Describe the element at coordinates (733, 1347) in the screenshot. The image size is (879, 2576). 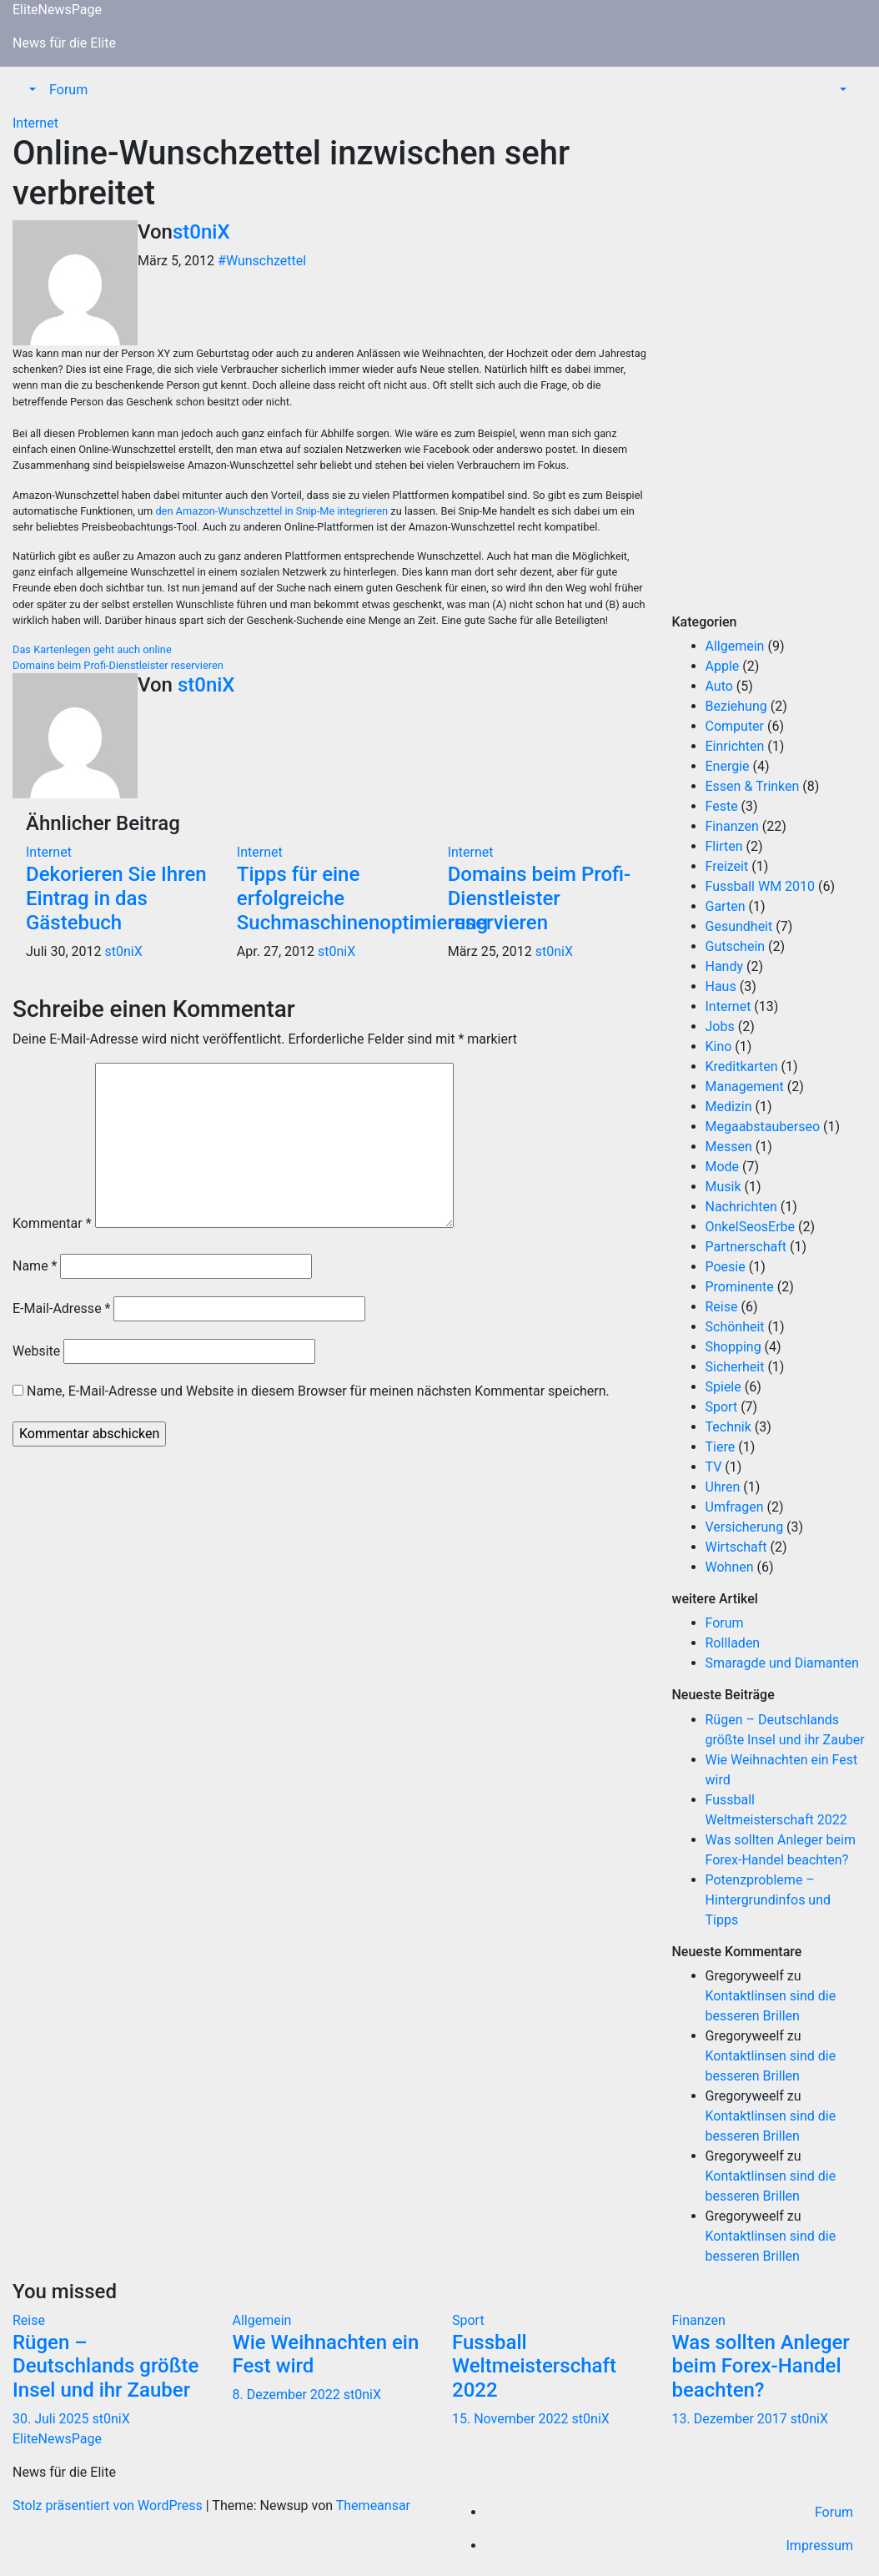
I see `Shopping` at that location.